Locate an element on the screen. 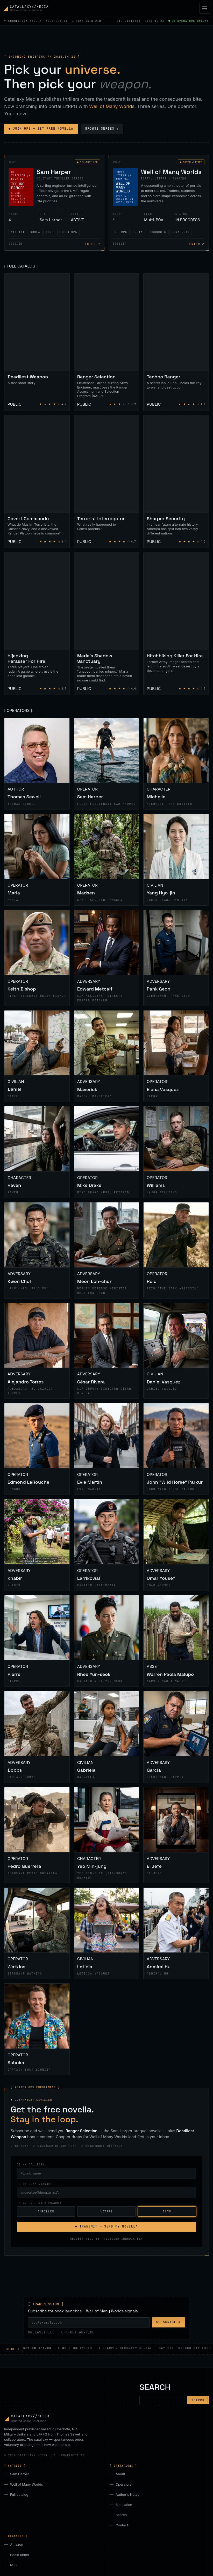  [Deadliest Weapon] is located at coordinates (36, 342).